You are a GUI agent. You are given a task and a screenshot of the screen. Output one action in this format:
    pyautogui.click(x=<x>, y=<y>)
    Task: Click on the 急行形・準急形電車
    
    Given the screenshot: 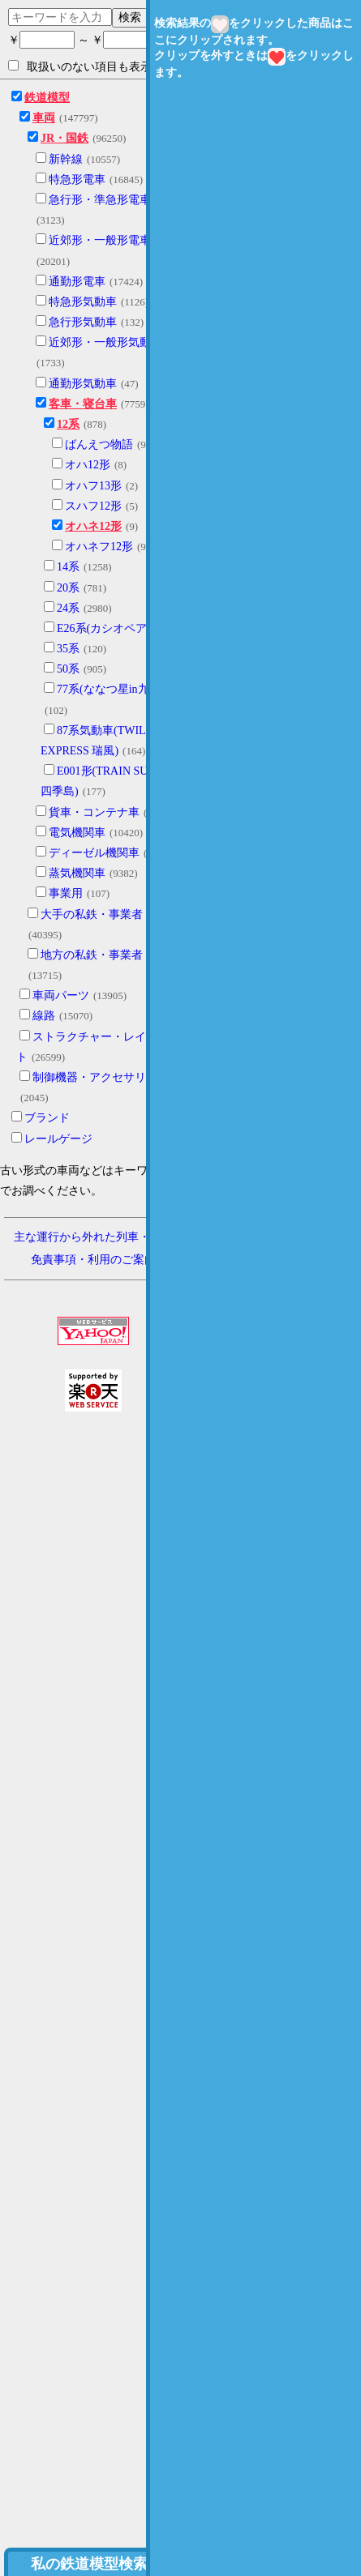 What is the action you would take?
    pyautogui.click(x=100, y=200)
    